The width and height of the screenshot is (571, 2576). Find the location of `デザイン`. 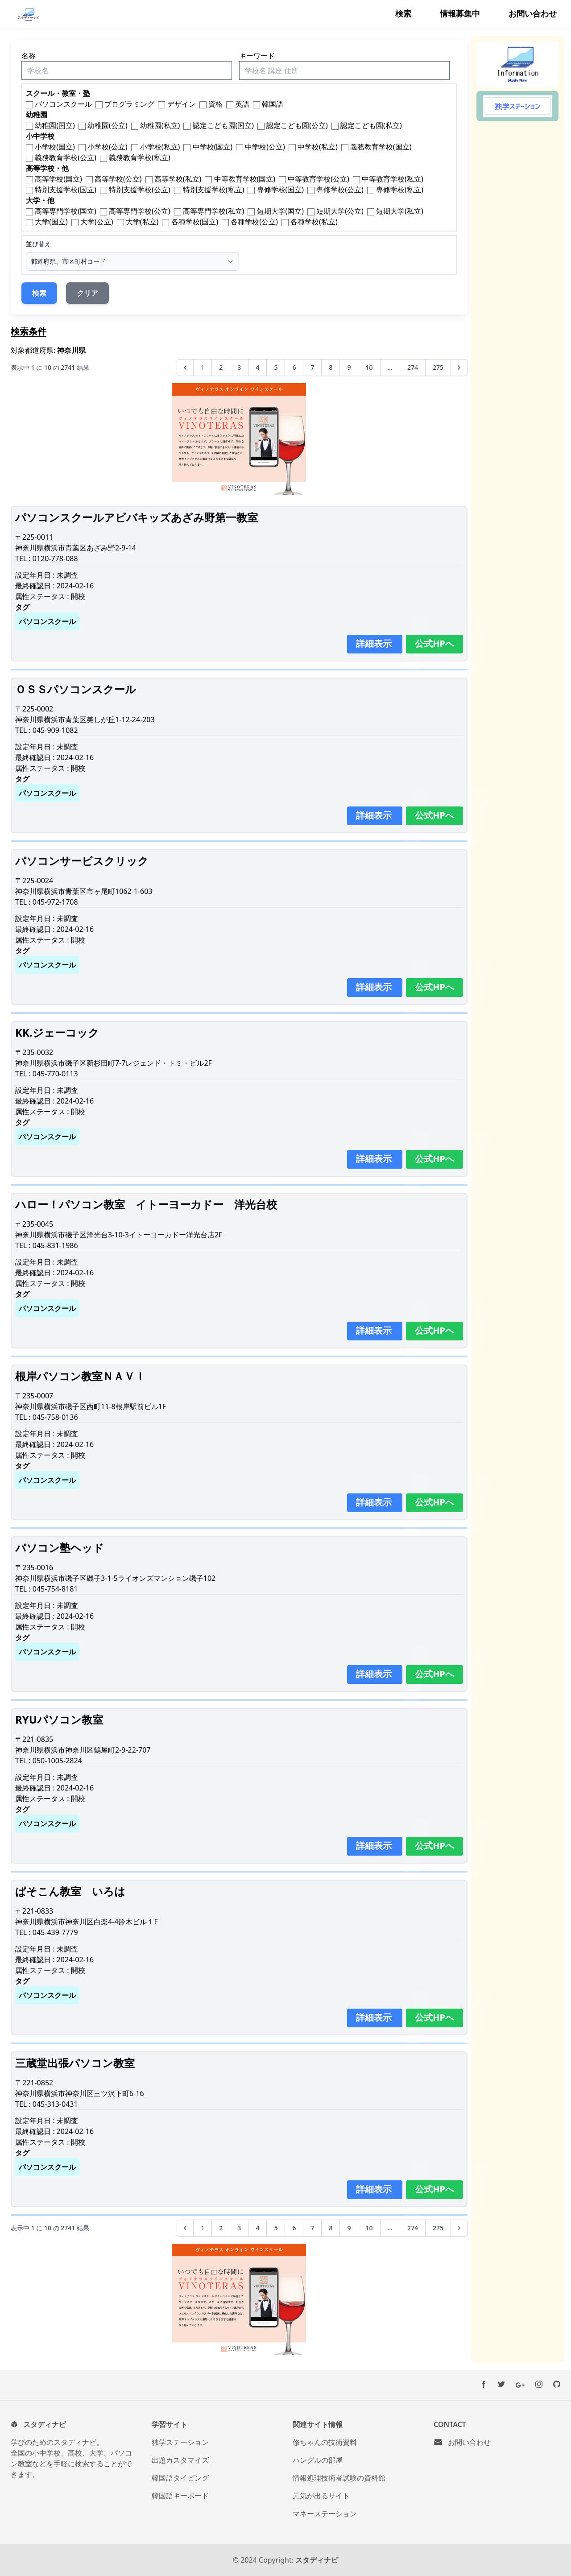

デザイン is located at coordinates (181, 104).